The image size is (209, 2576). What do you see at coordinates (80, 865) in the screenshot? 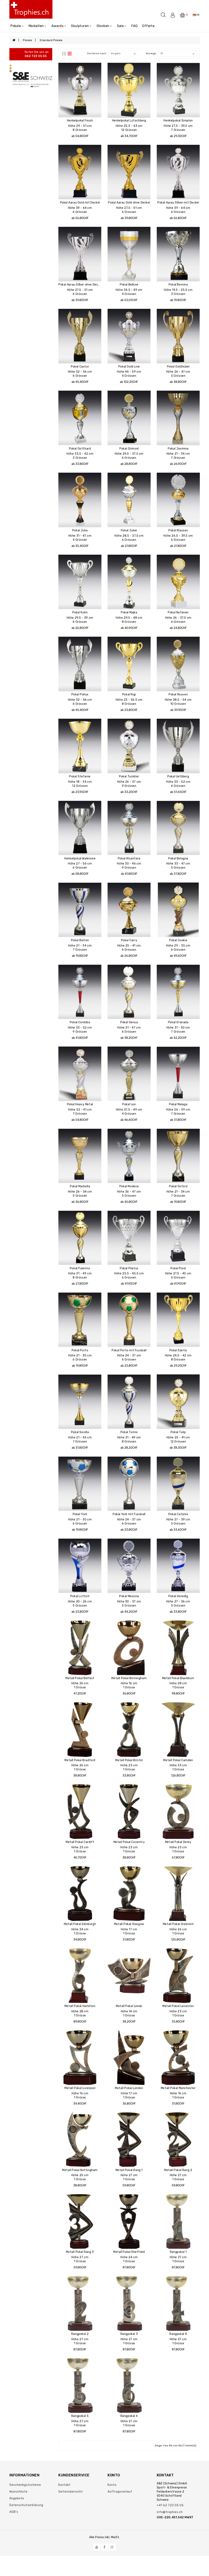
I see `Henkelpokal Walensee` at bounding box center [80, 865].